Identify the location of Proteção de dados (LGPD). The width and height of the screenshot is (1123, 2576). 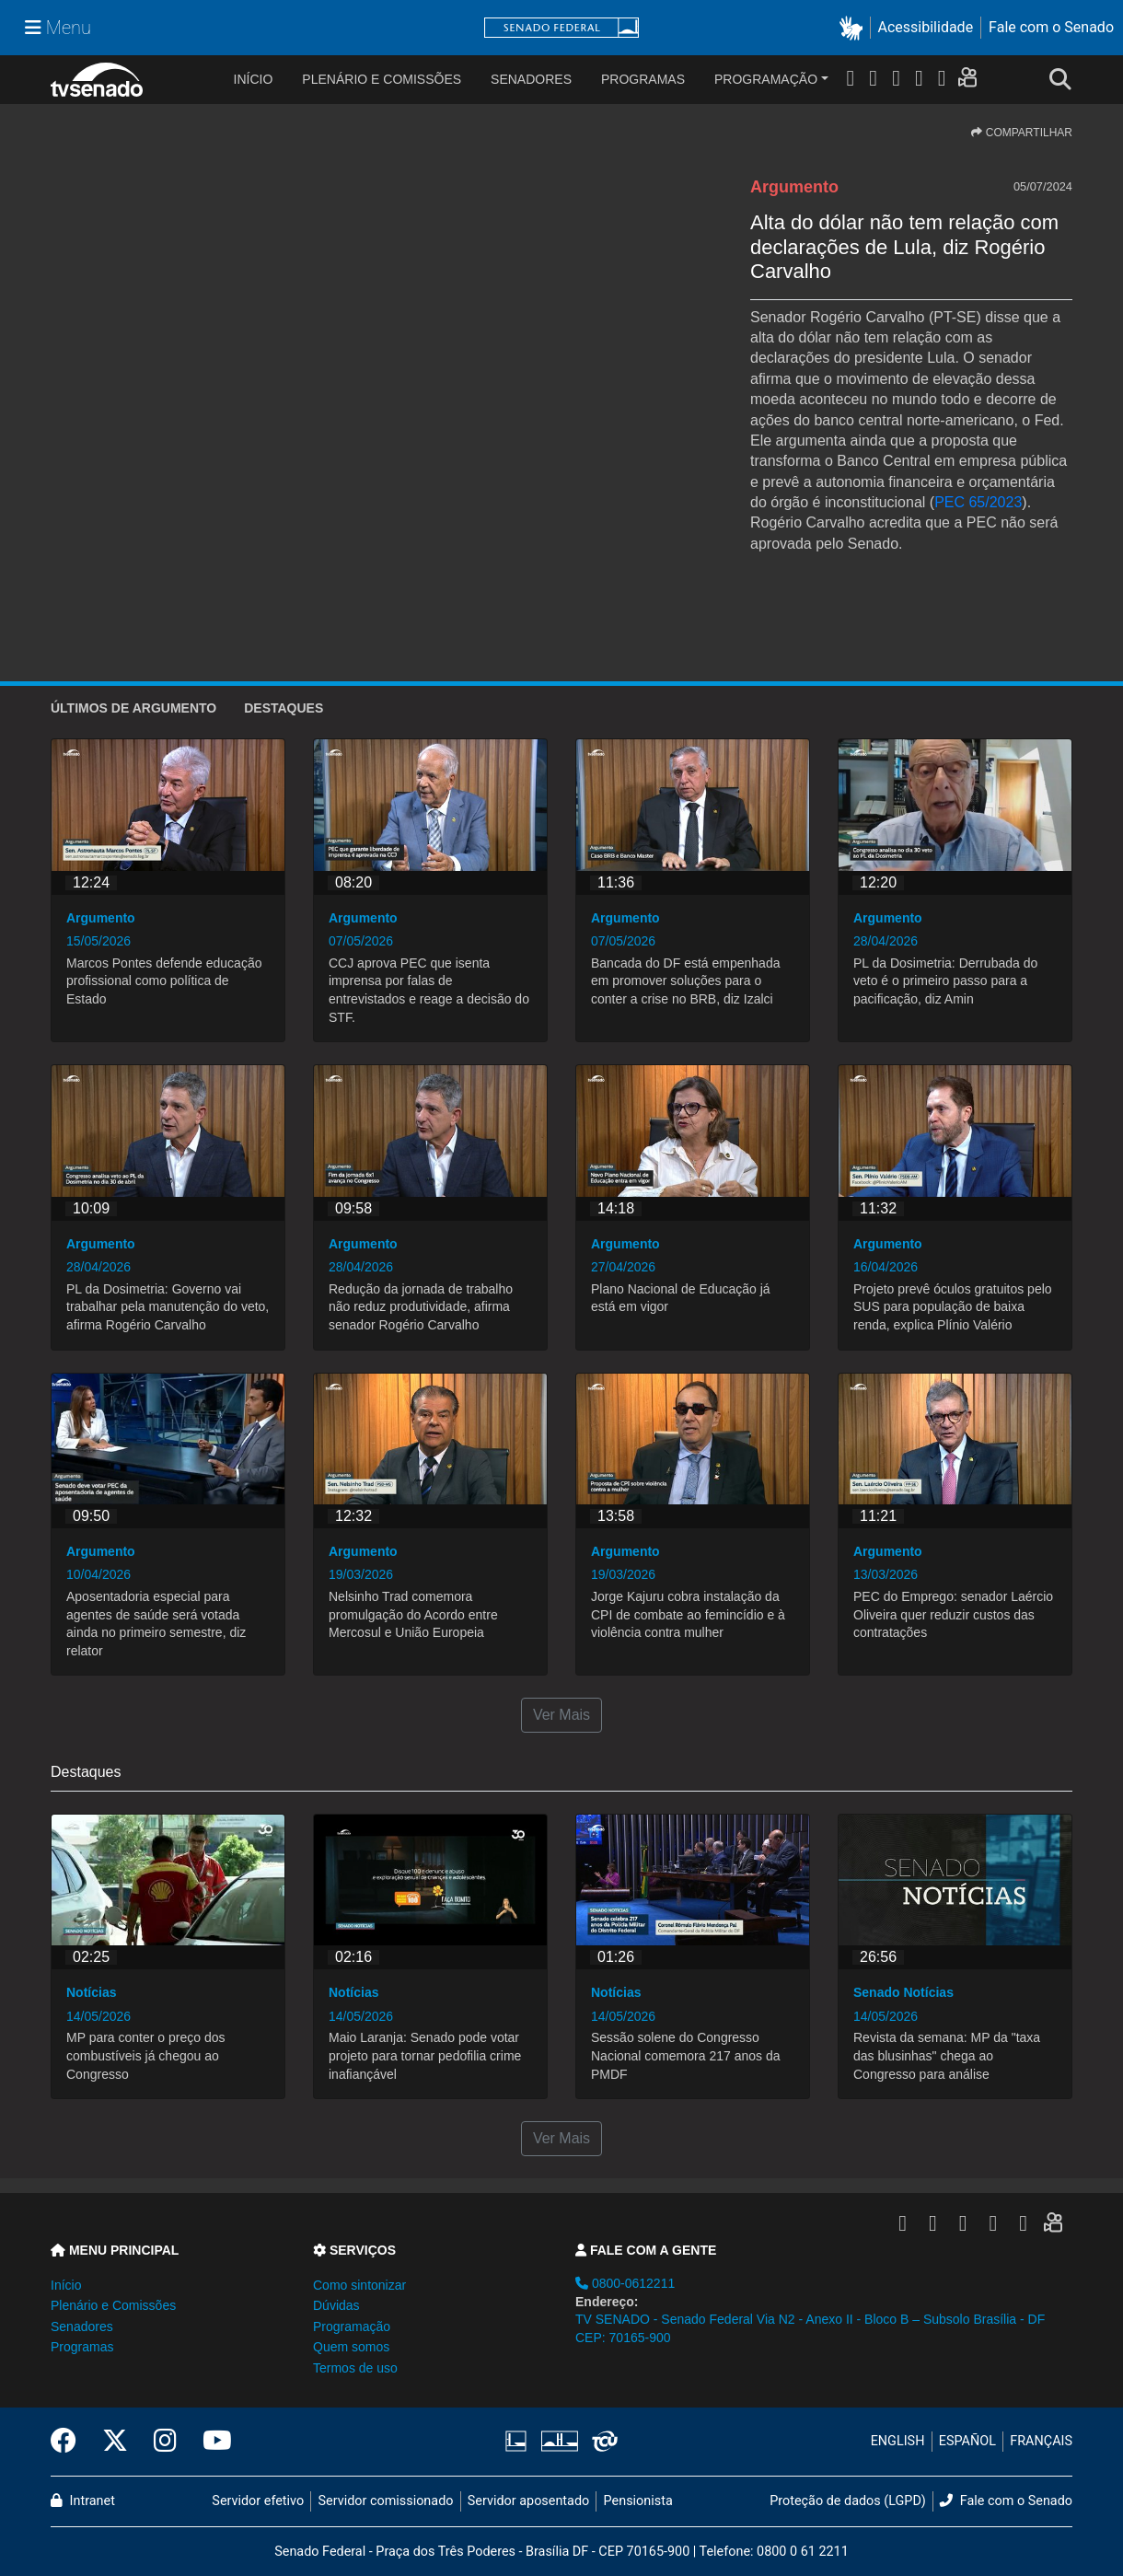
(848, 2501).